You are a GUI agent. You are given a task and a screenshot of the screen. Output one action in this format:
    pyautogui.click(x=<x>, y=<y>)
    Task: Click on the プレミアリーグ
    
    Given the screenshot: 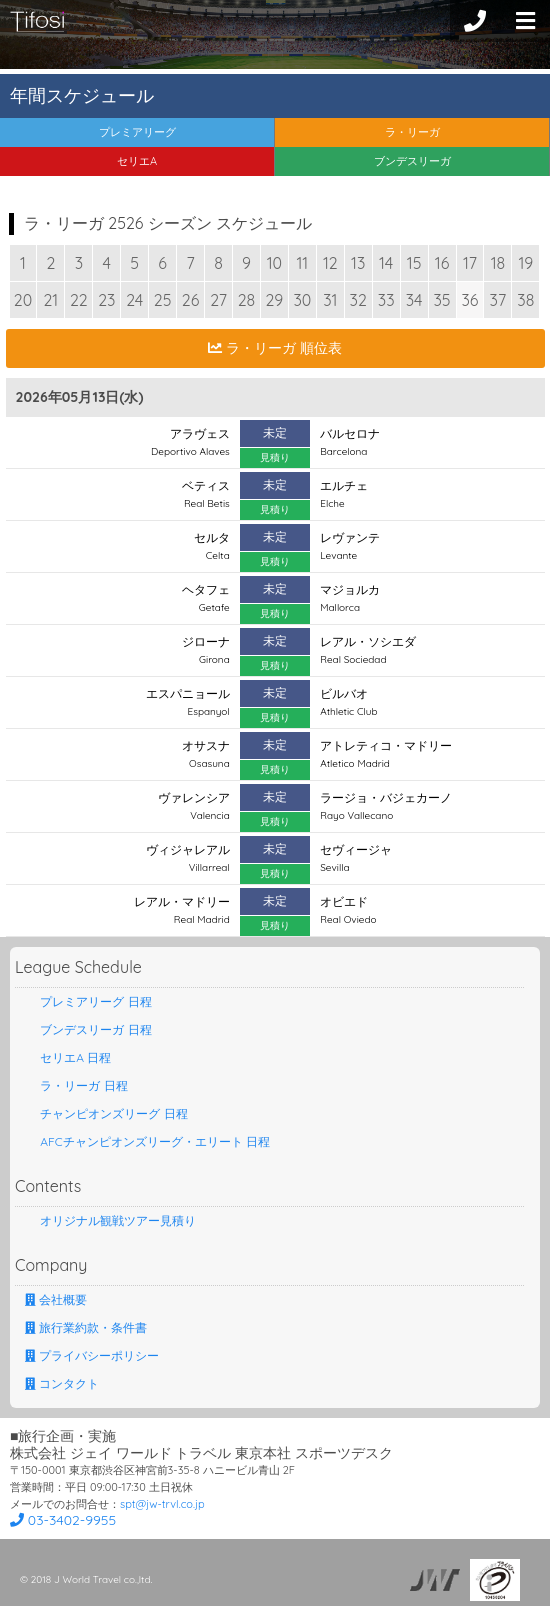 What is the action you would take?
    pyautogui.click(x=137, y=132)
    